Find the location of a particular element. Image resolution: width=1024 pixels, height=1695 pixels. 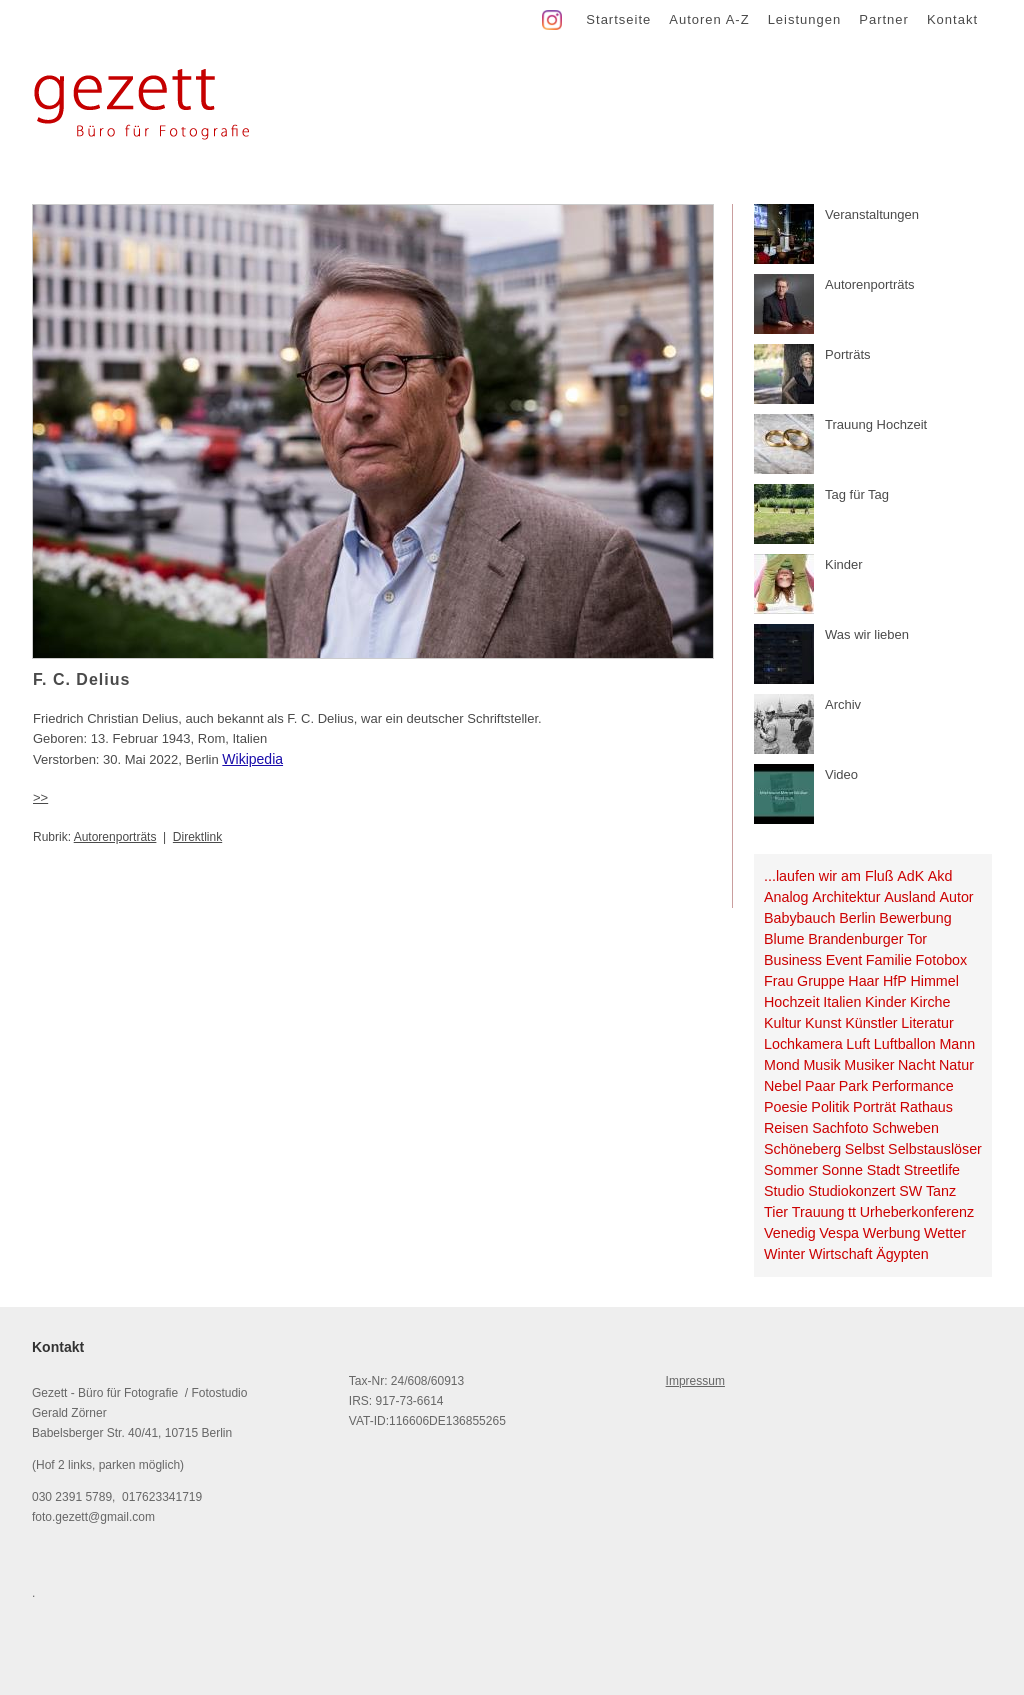

Kinder is located at coordinates (885, 1002).